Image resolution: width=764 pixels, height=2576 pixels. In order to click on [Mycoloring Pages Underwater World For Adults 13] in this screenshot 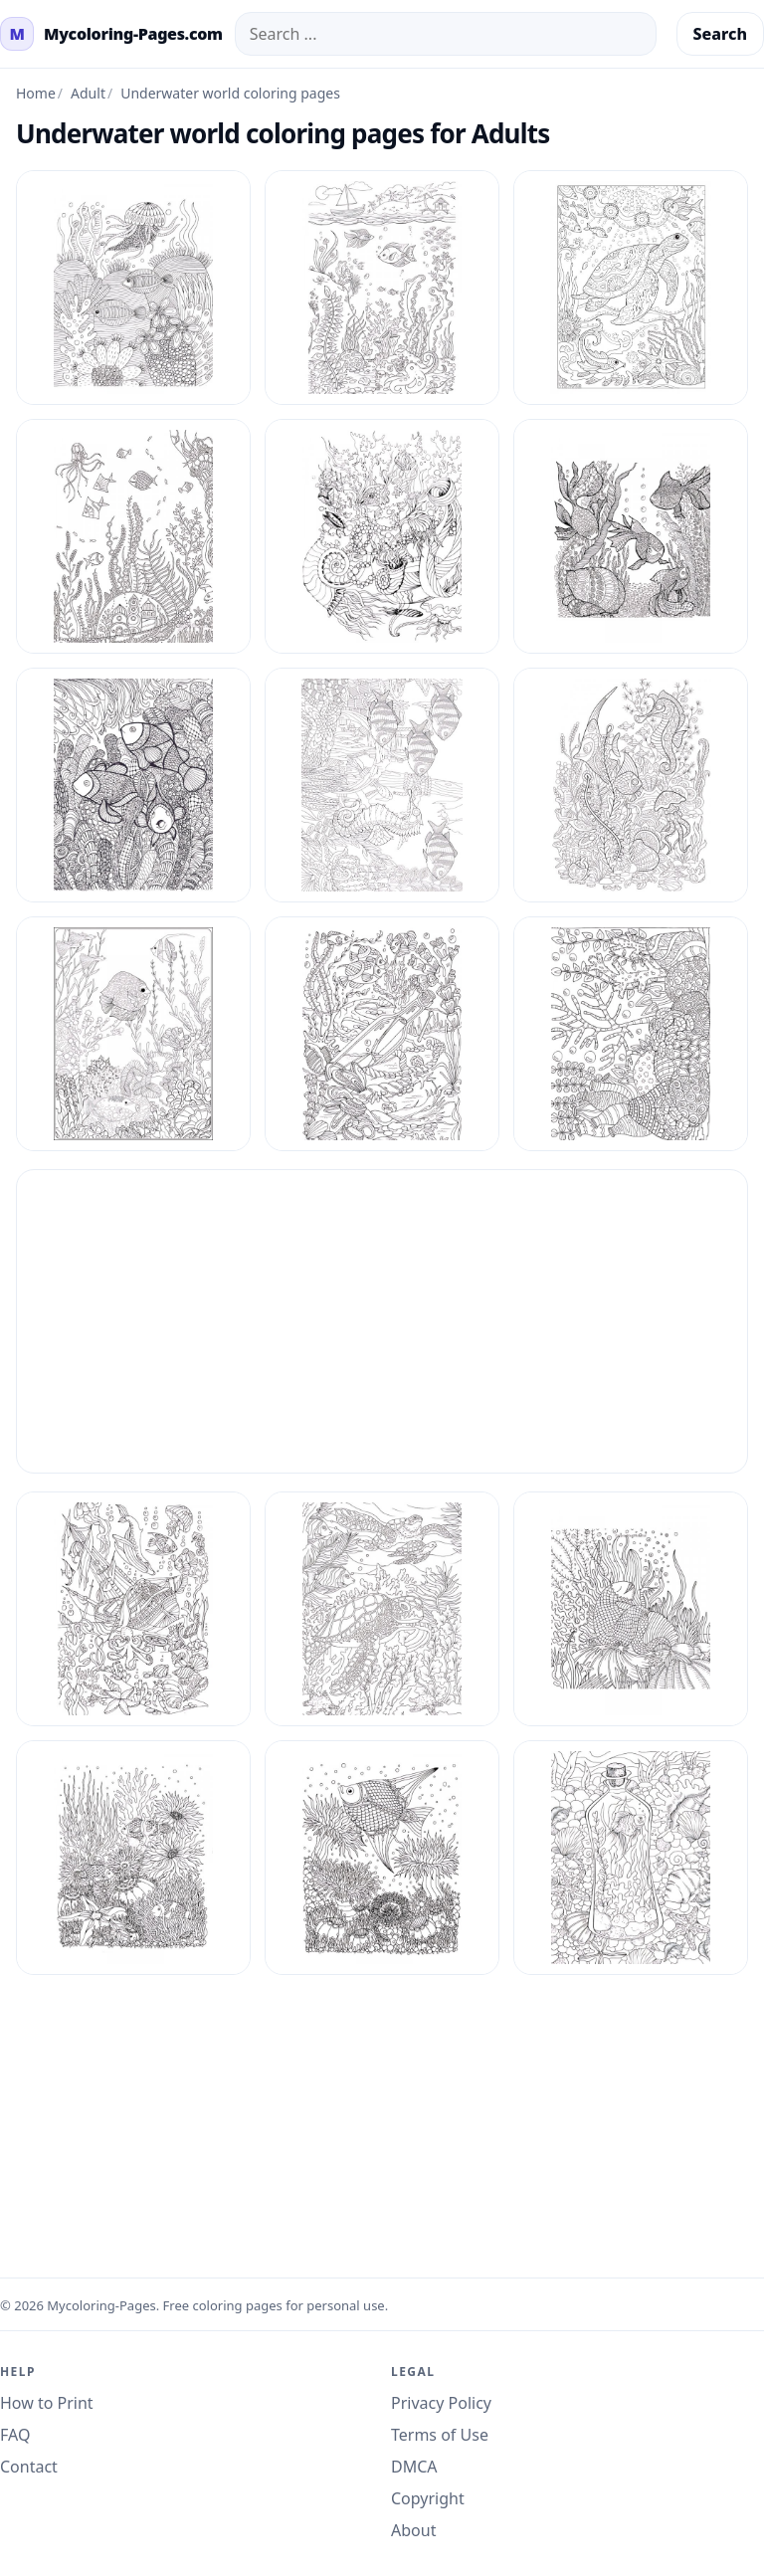, I will do `click(382, 536)`.